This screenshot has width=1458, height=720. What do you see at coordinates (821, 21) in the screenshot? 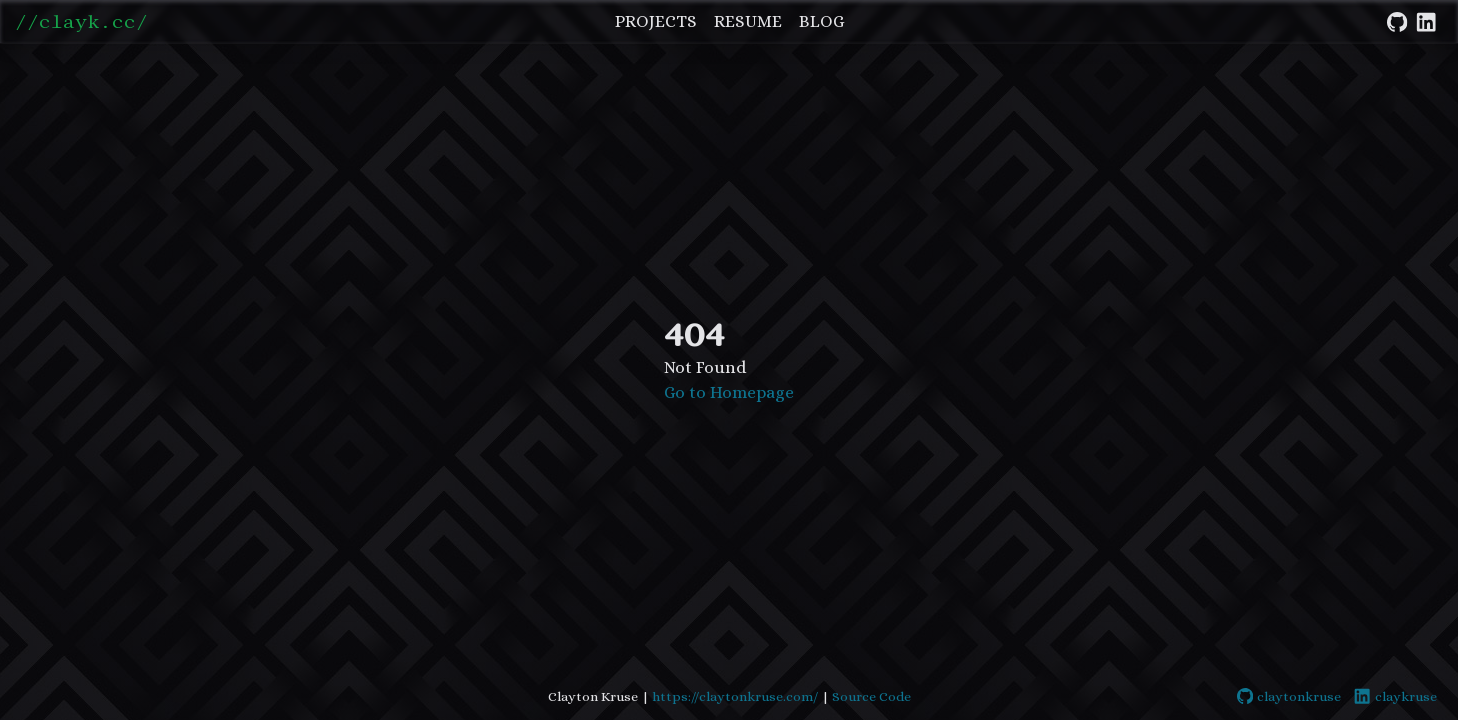
I see `Blog` at bounding box center [821, 21].